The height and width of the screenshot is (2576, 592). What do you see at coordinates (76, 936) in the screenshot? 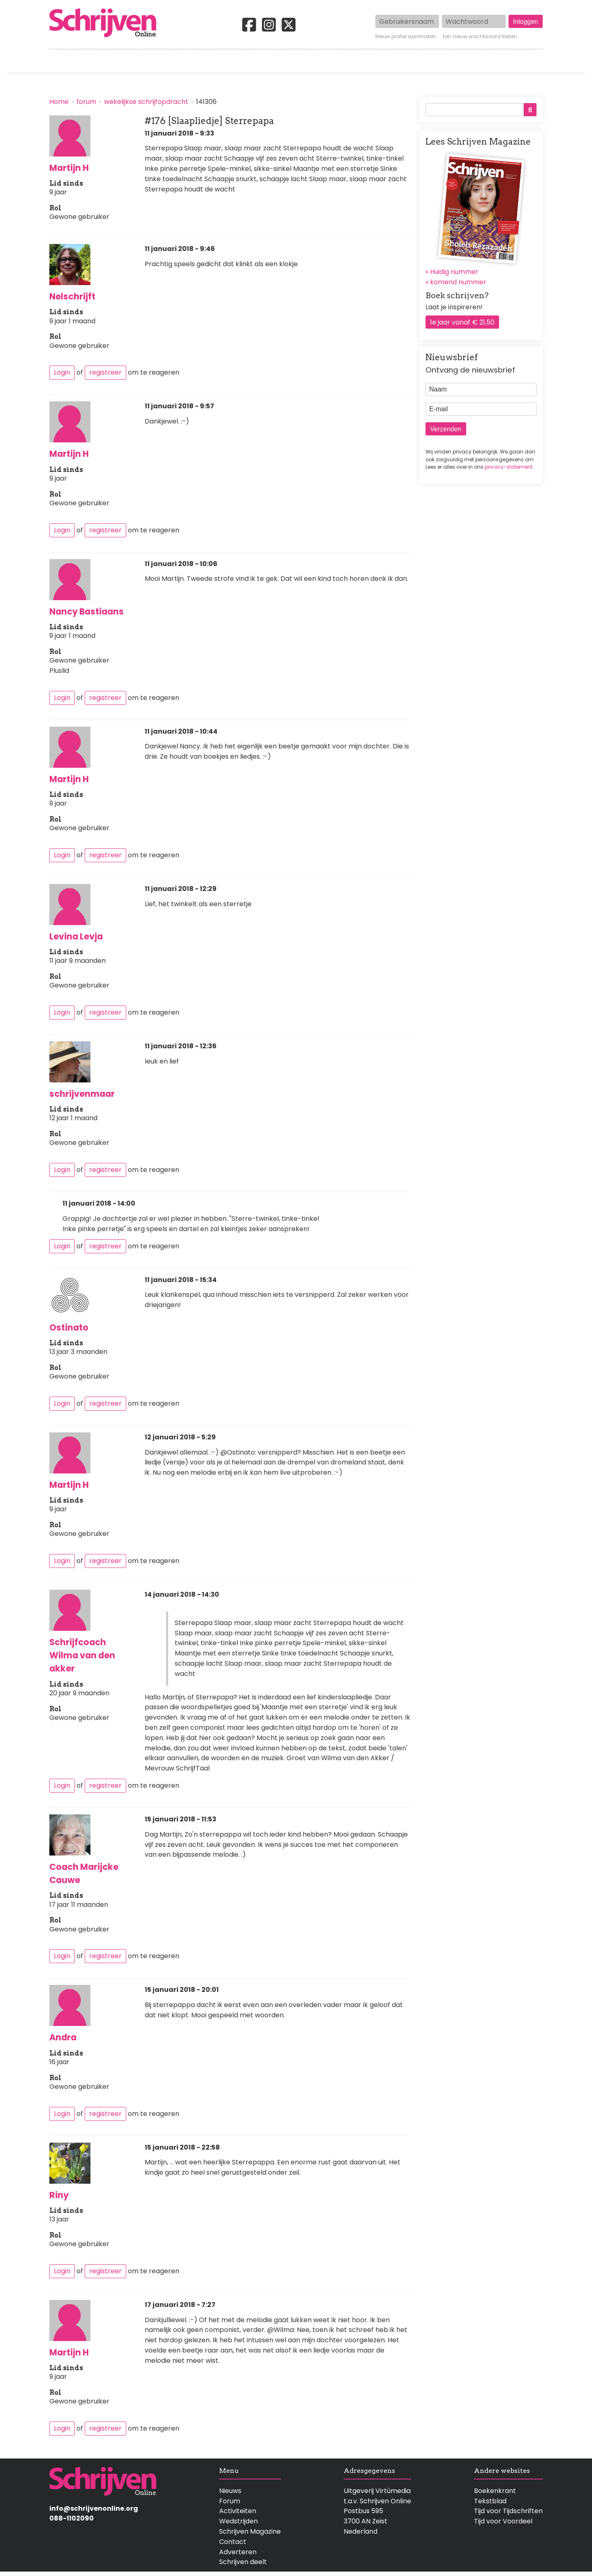
I see `Levina Levja` at bounding box center [76, 936].